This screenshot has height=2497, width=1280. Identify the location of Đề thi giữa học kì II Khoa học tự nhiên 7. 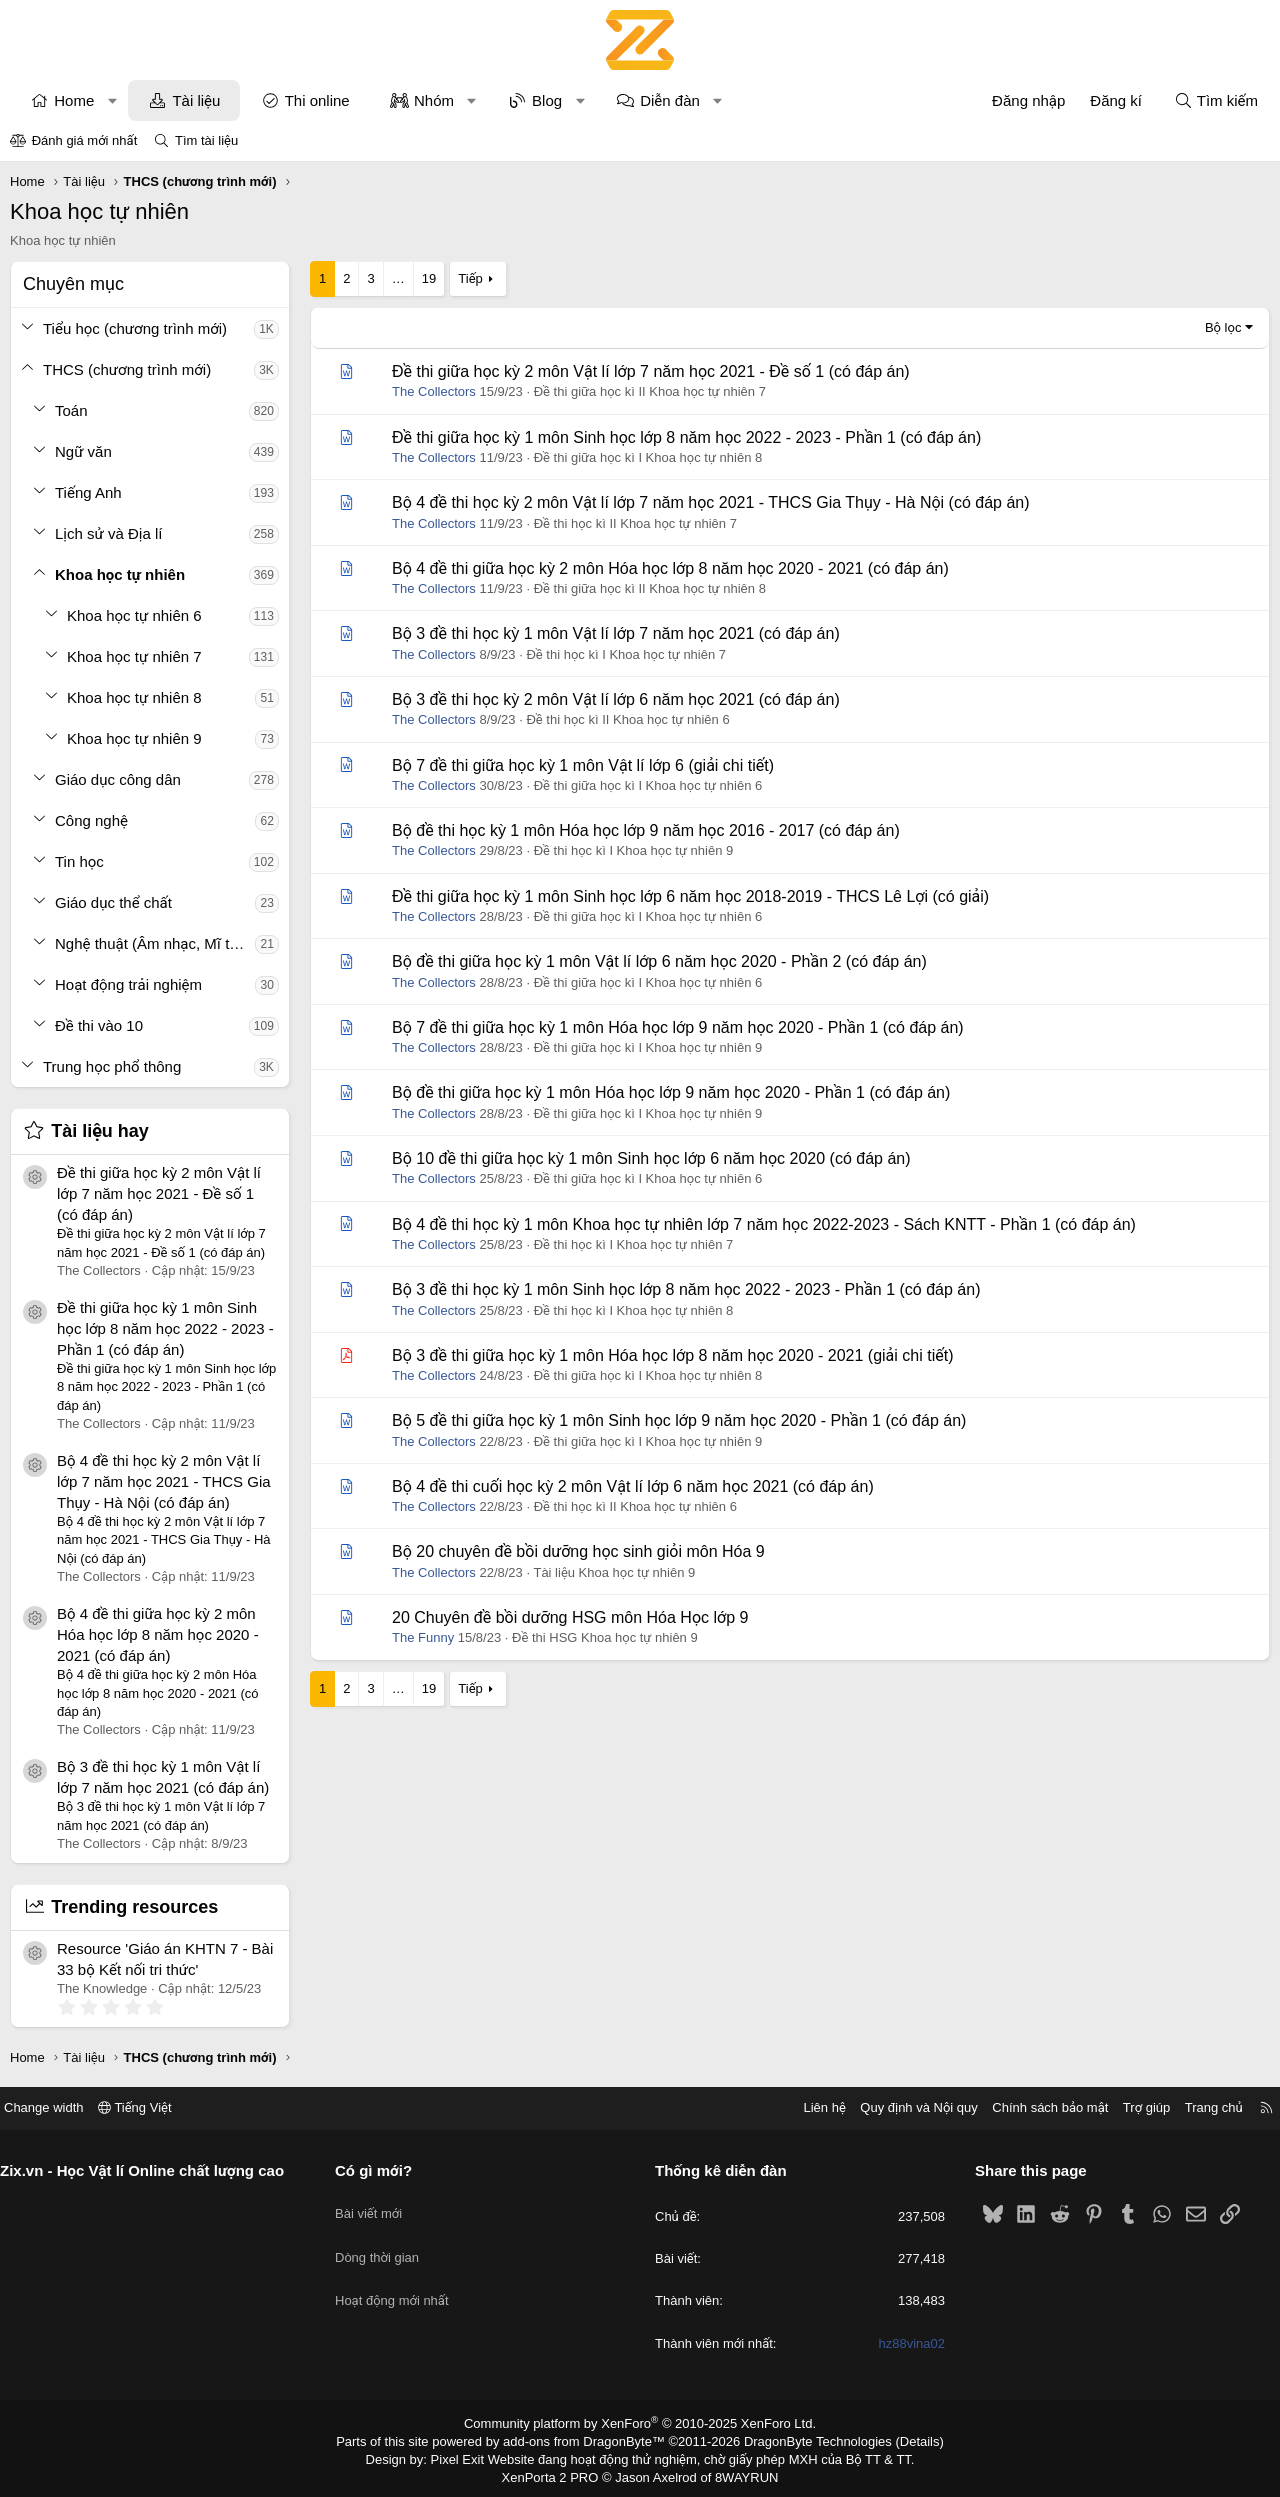
(650, 391).